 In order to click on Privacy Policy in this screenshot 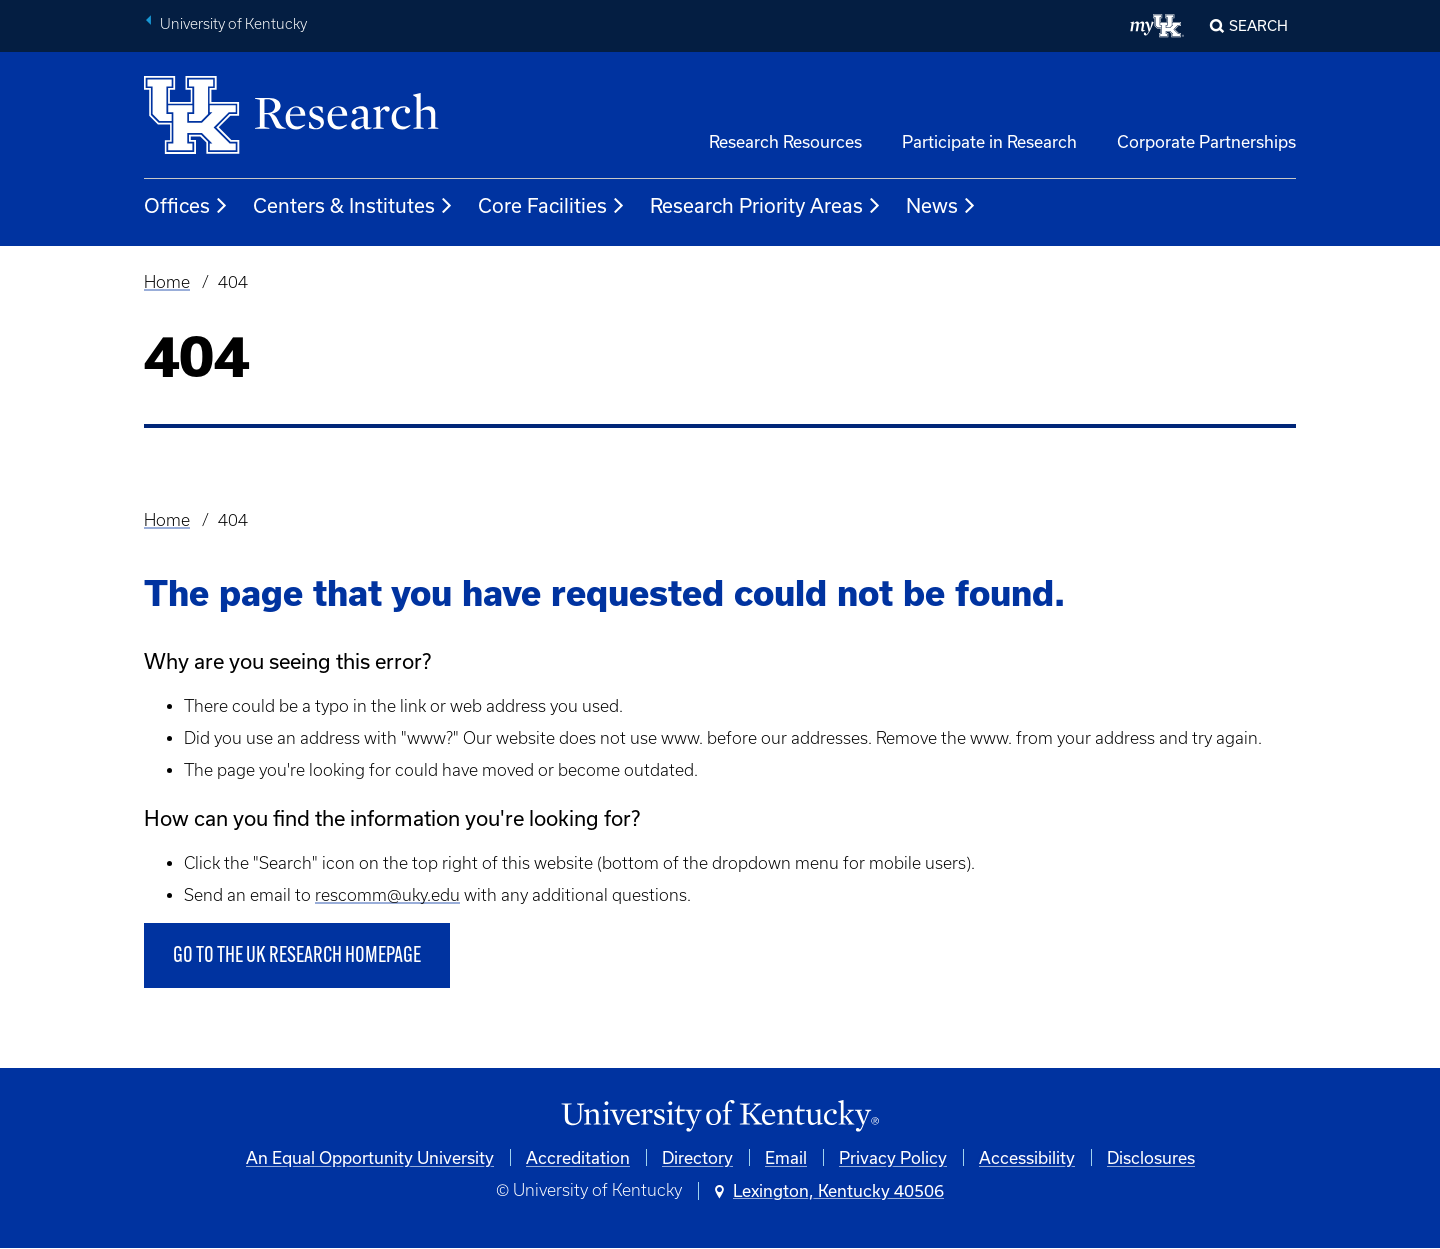, I will do `click(893, 1157)`.